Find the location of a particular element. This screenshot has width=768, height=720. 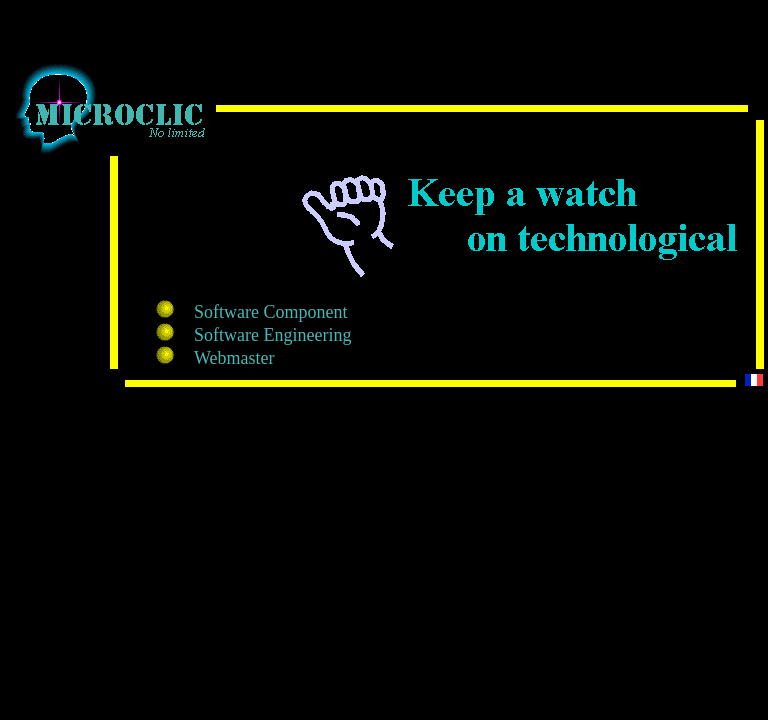

Software Component is located at coordinates (270, 312).